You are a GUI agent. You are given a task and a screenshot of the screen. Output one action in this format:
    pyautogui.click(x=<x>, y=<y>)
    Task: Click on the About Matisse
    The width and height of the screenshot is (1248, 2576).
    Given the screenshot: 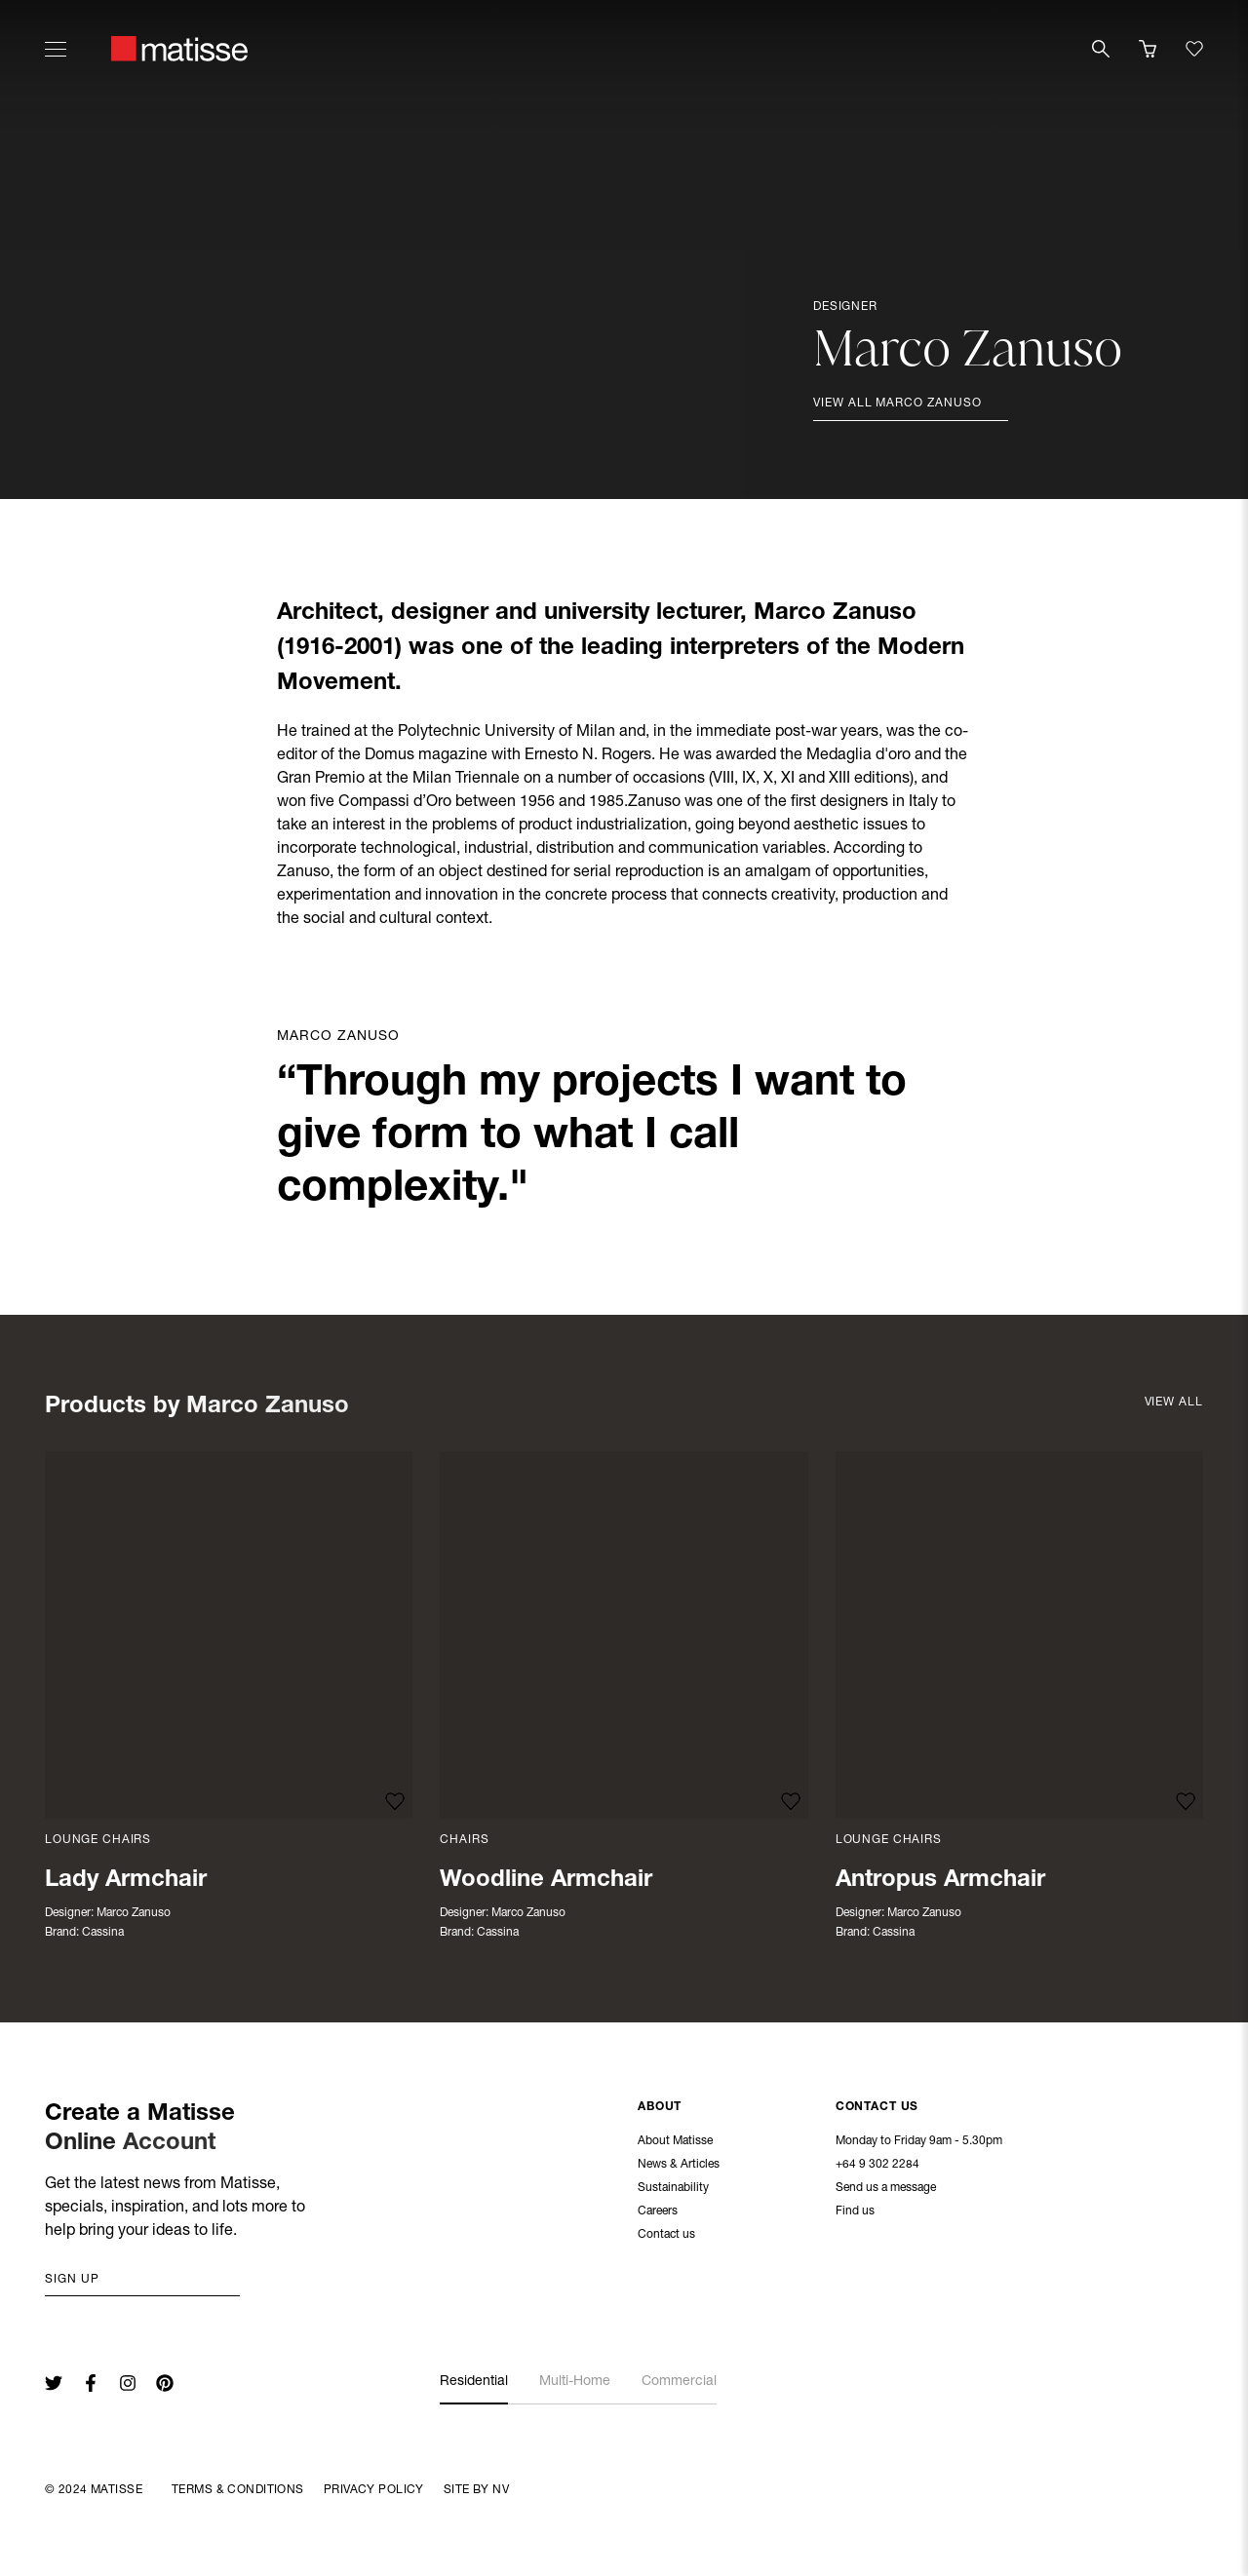 What is the action you would take?
    pyautogui.click(x=675, y=2143)
    